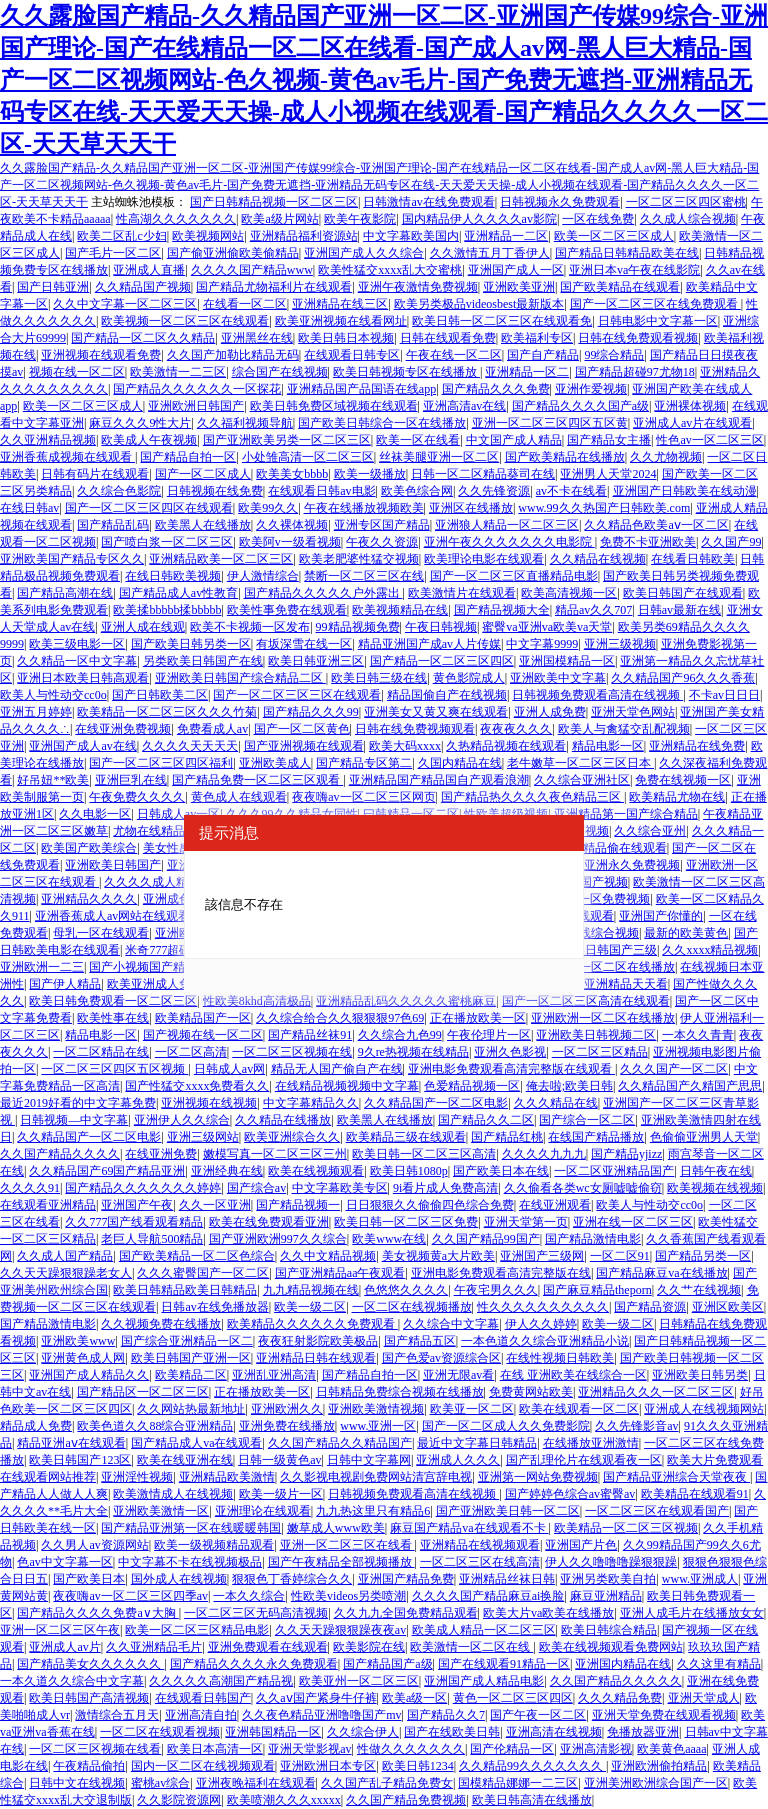 The image size is (768, 1809). What do you see at coordinates (160, 1783) in the screenshot?
I see `蜜桃av综合` at bounding box center [160, 1783].